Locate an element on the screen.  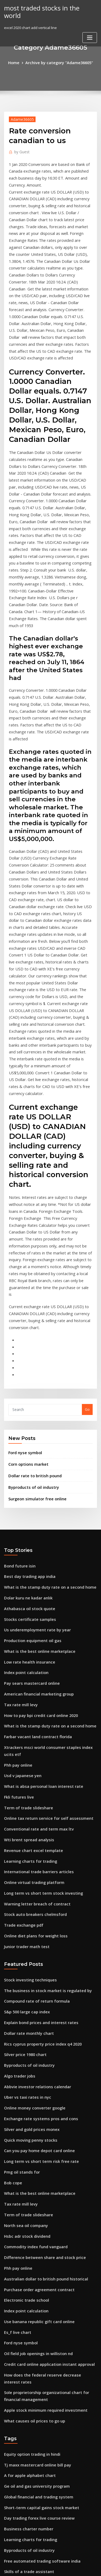
Archive by category "Adame36605" is located at coordinates (58, 62).